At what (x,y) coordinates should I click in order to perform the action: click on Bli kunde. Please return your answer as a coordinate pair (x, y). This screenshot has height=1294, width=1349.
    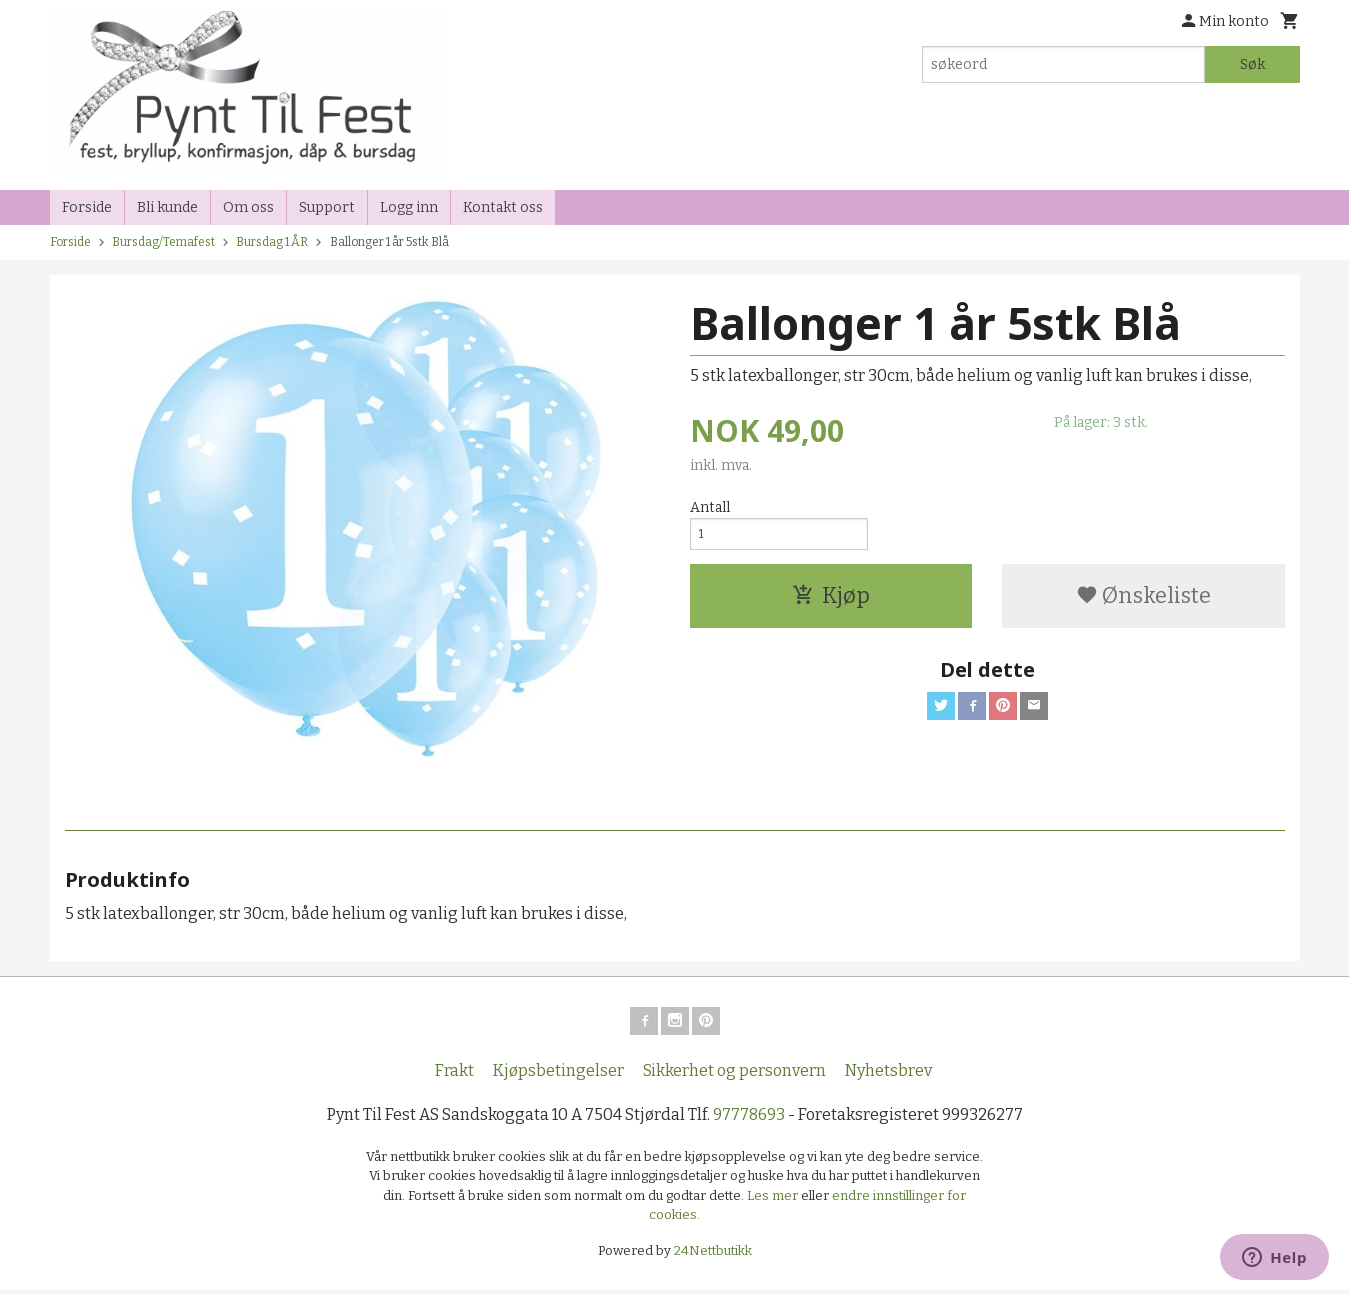
    Looking at the image, I should click on (167, 207).